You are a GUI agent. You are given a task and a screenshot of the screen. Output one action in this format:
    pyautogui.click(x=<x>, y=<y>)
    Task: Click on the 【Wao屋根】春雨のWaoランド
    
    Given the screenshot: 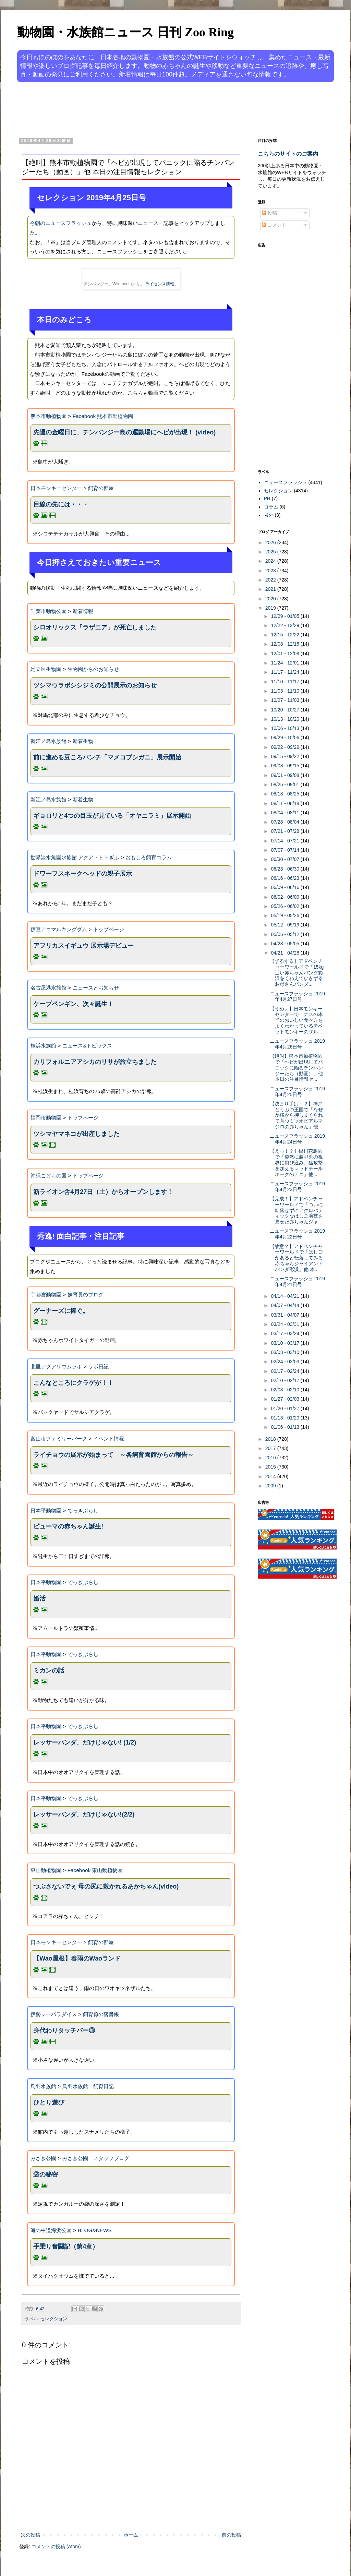 What is the action you would take?
    pyautogui.click(x=77, y=1958)
    